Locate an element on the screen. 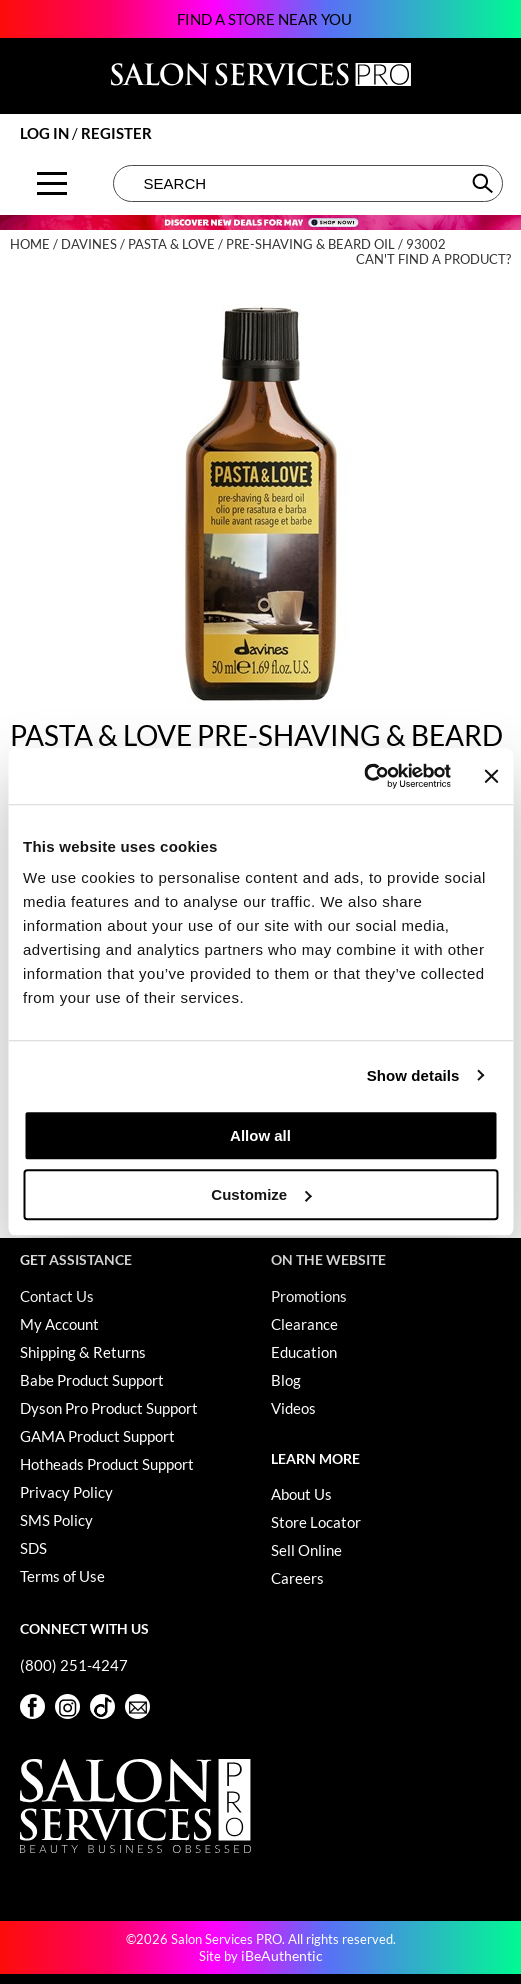 The image size is (521, 1984). Terms of Use is located at coordinates (62, 1576).